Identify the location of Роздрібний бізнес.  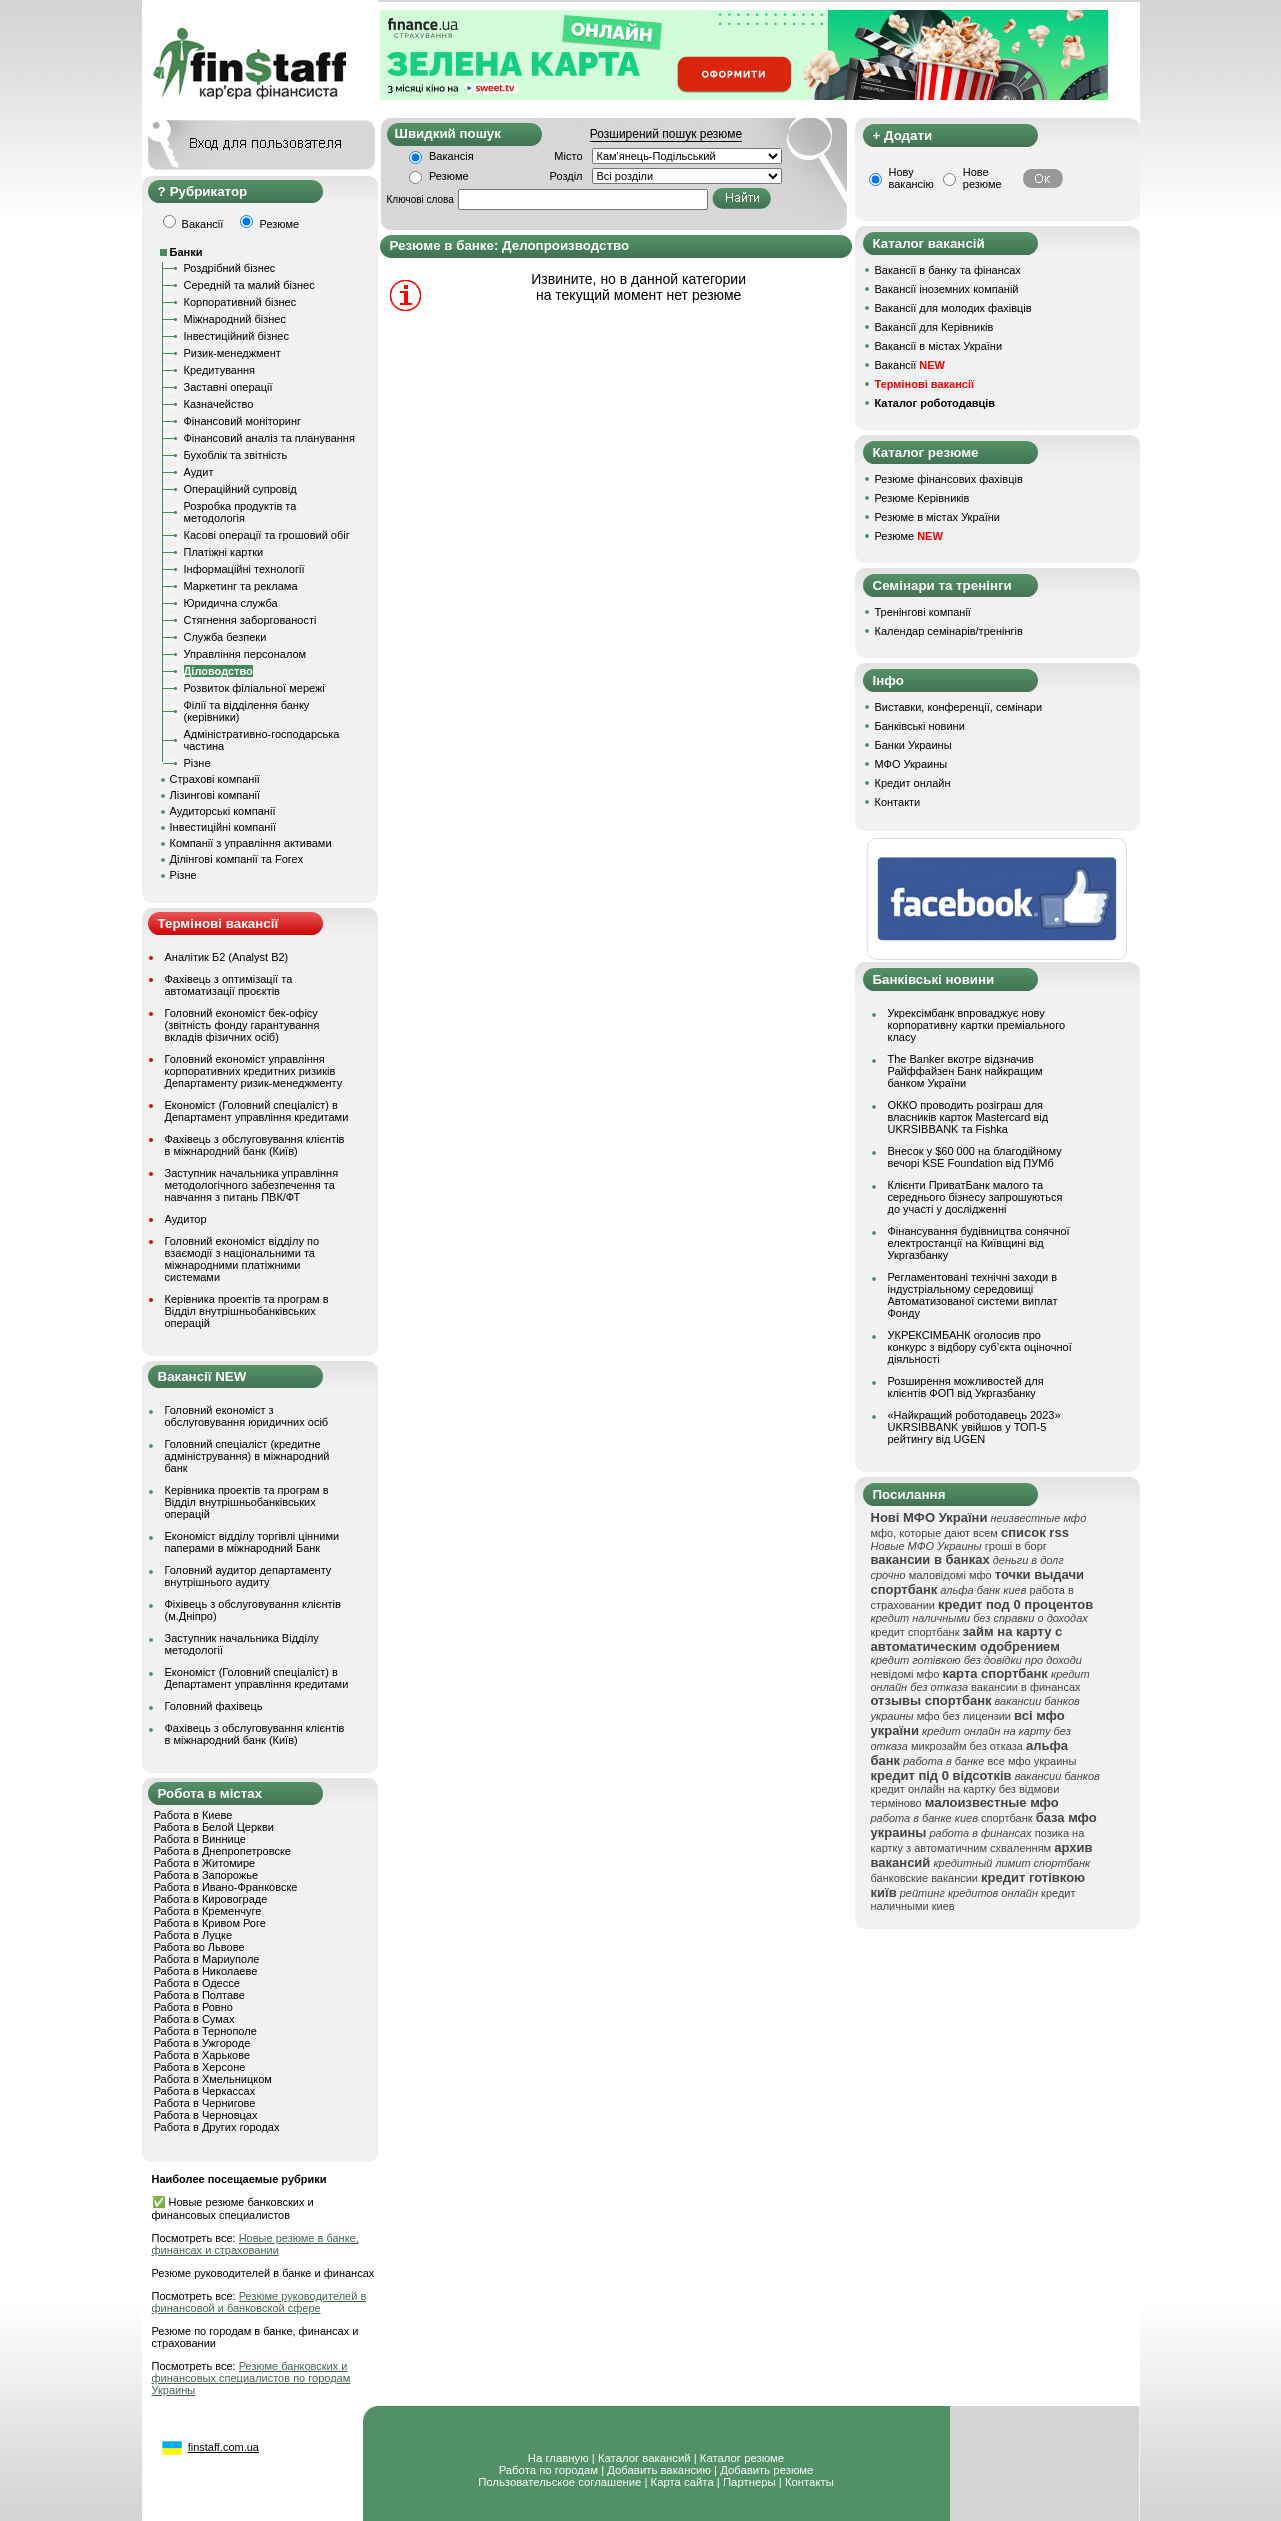
(230, 268).